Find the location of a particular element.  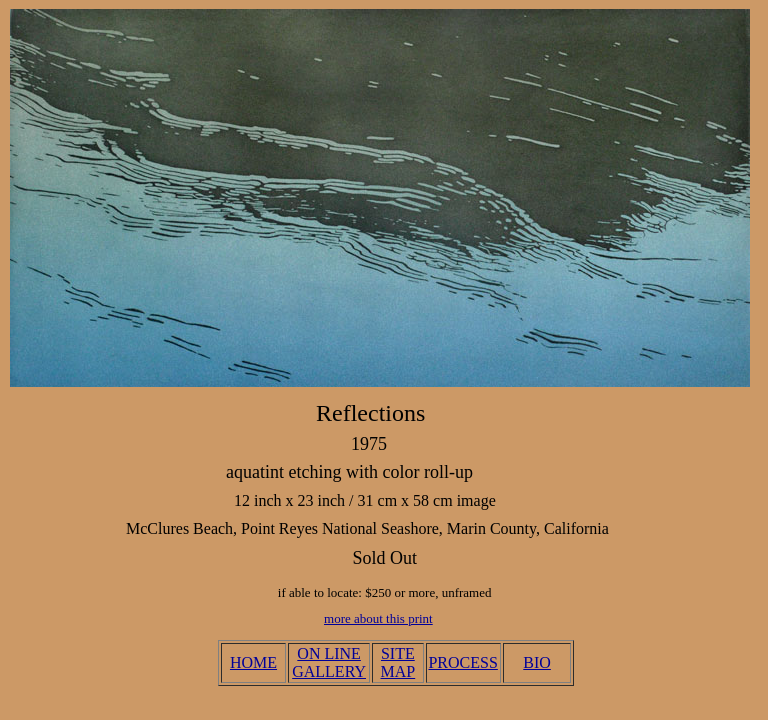

BIO is located at coordinates (537, 662).